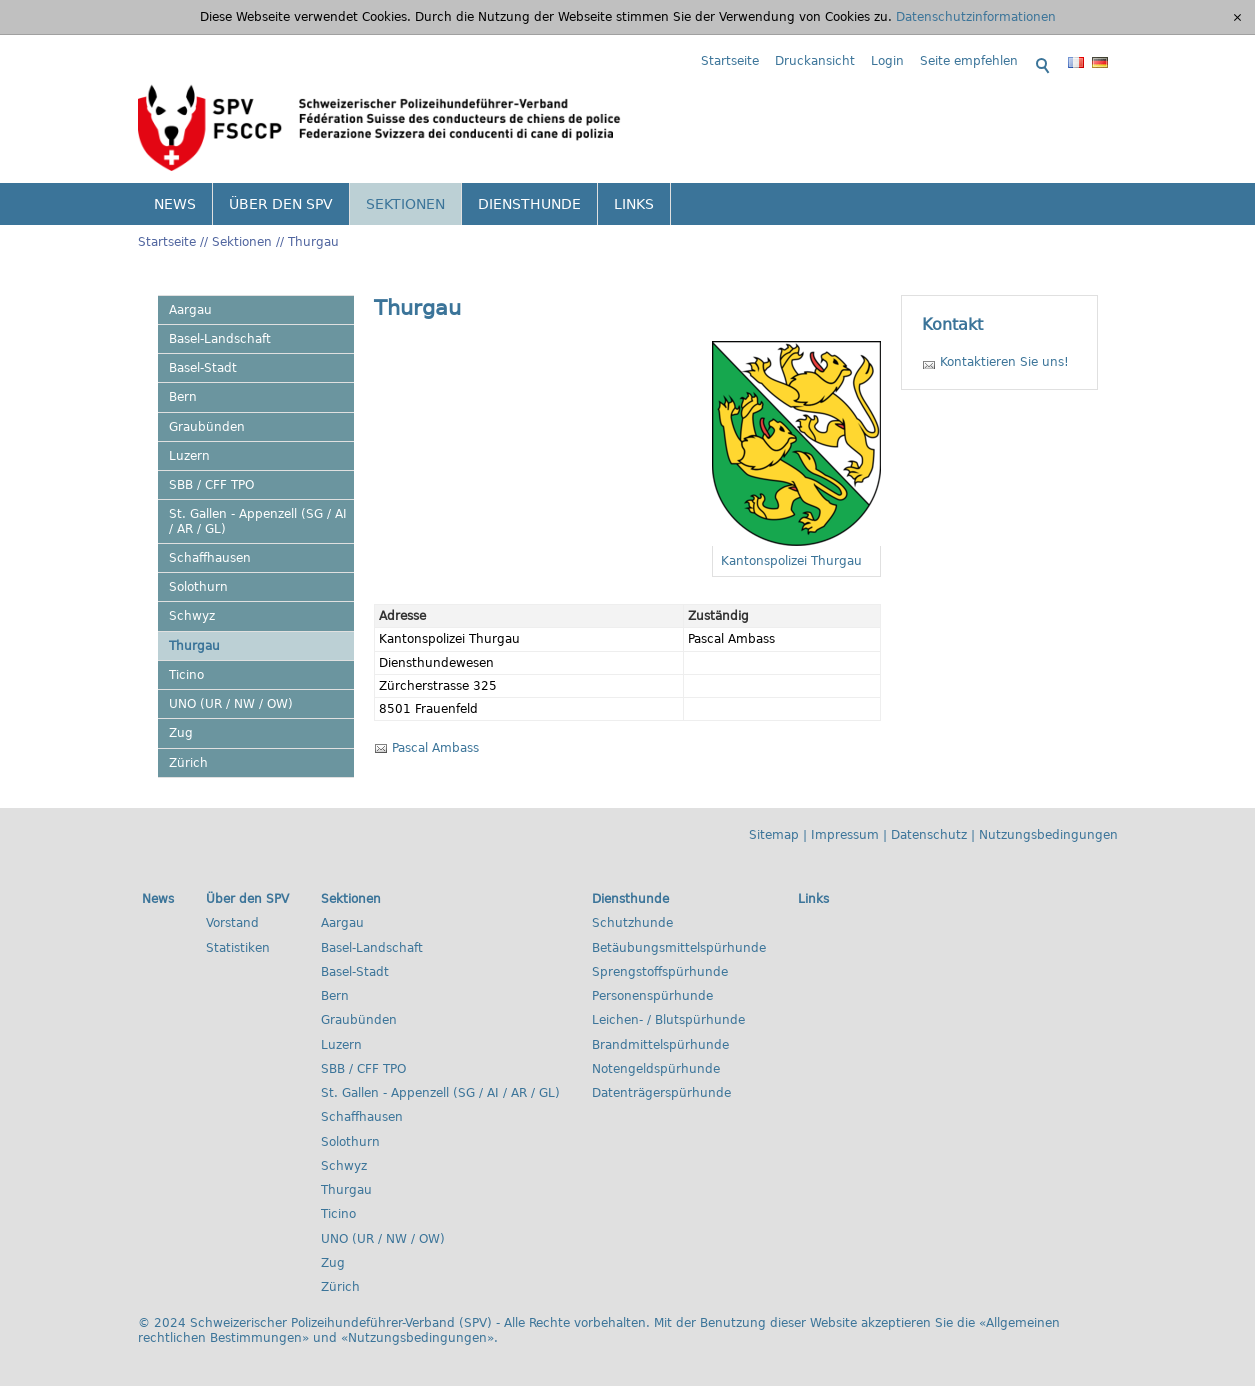 The width and height of the screenshot is (1255, 1386). What do you see at coordinates (181, 733) in the screenshot?
I see `Zug` at bounding box center [181, 733].